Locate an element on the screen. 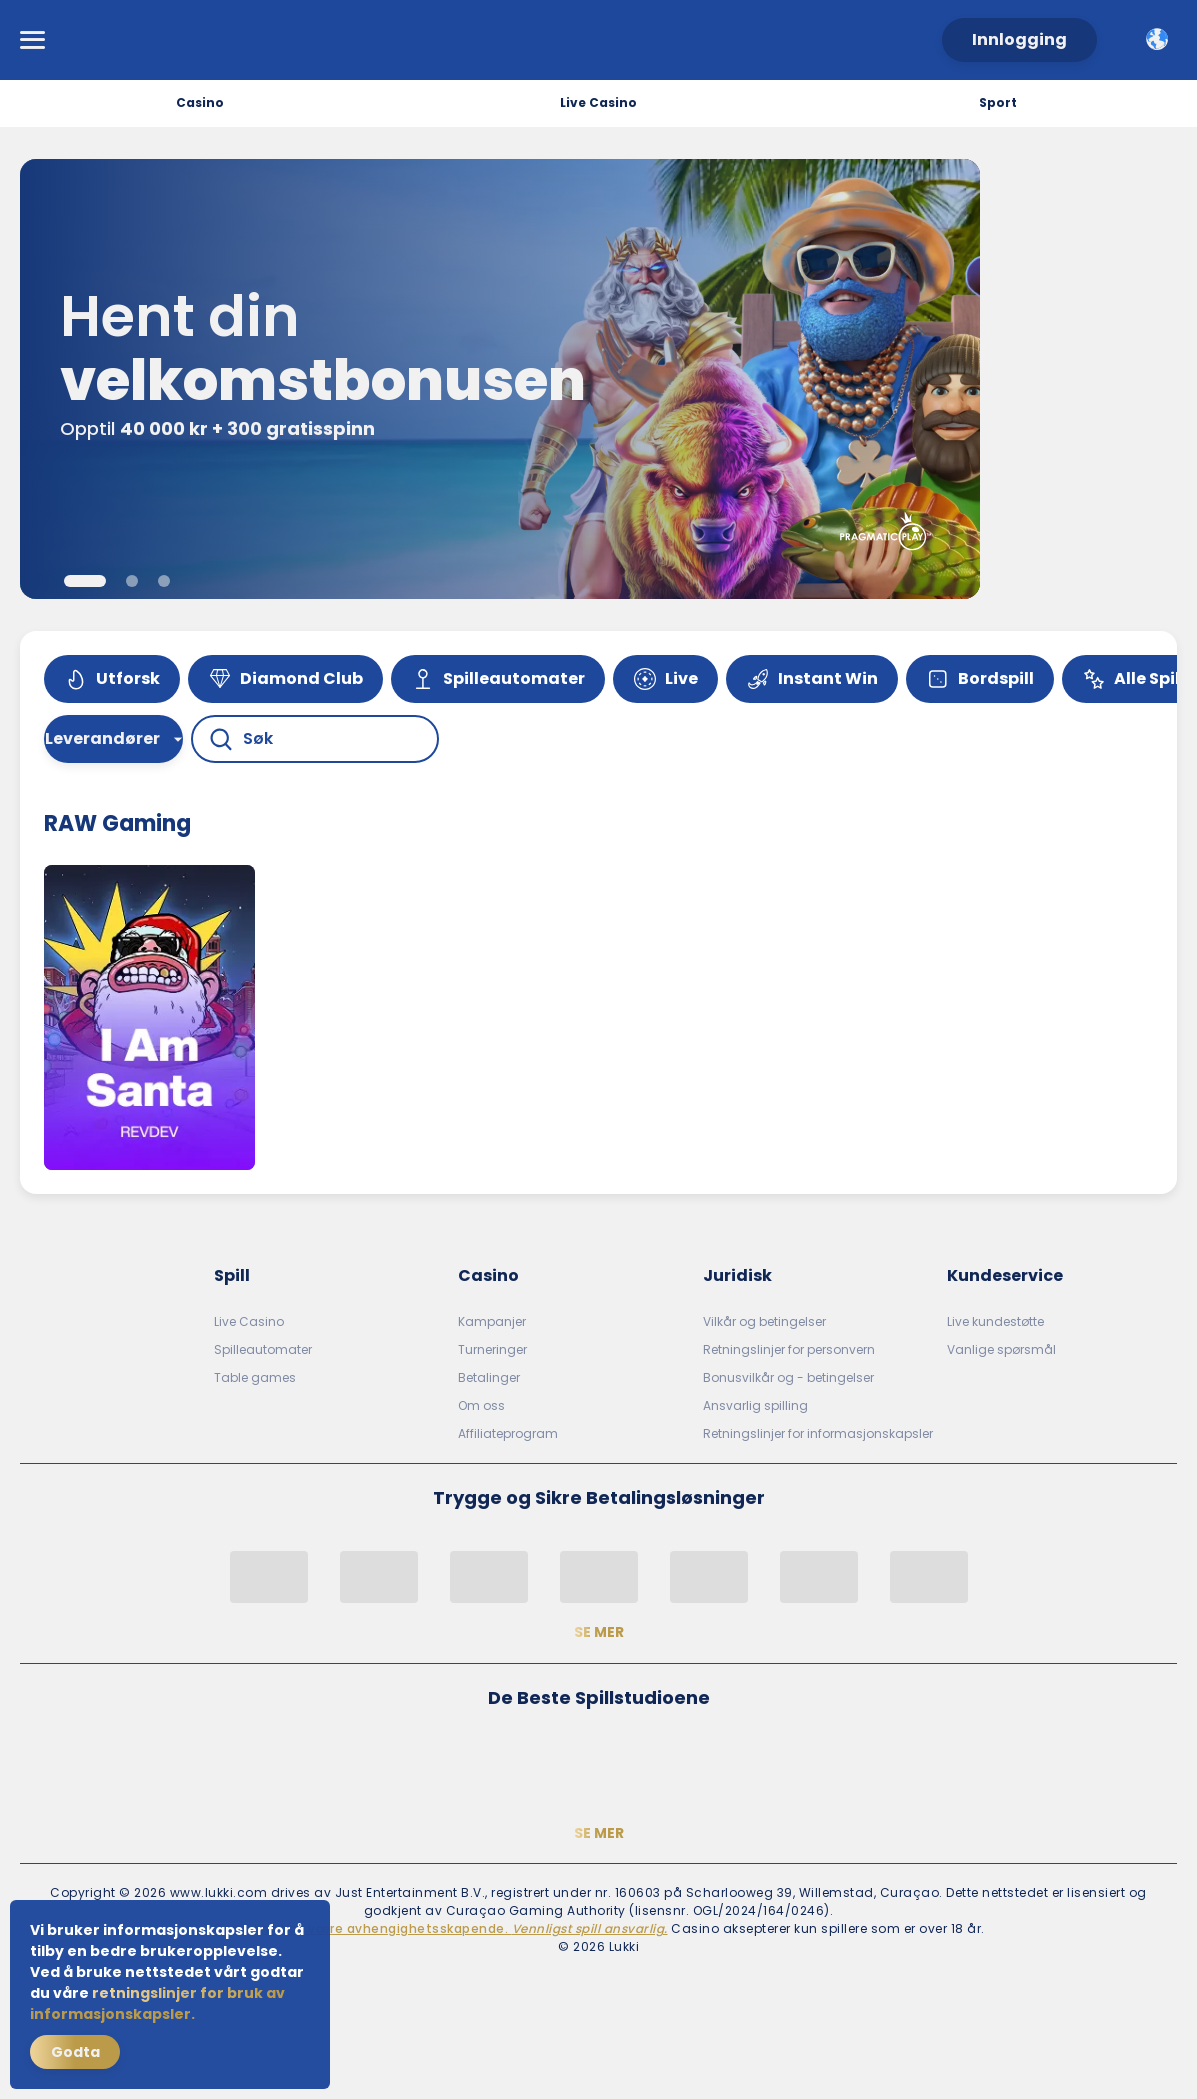  Bonusvilkår og - betingelser is located at coordinates (788, 1377).